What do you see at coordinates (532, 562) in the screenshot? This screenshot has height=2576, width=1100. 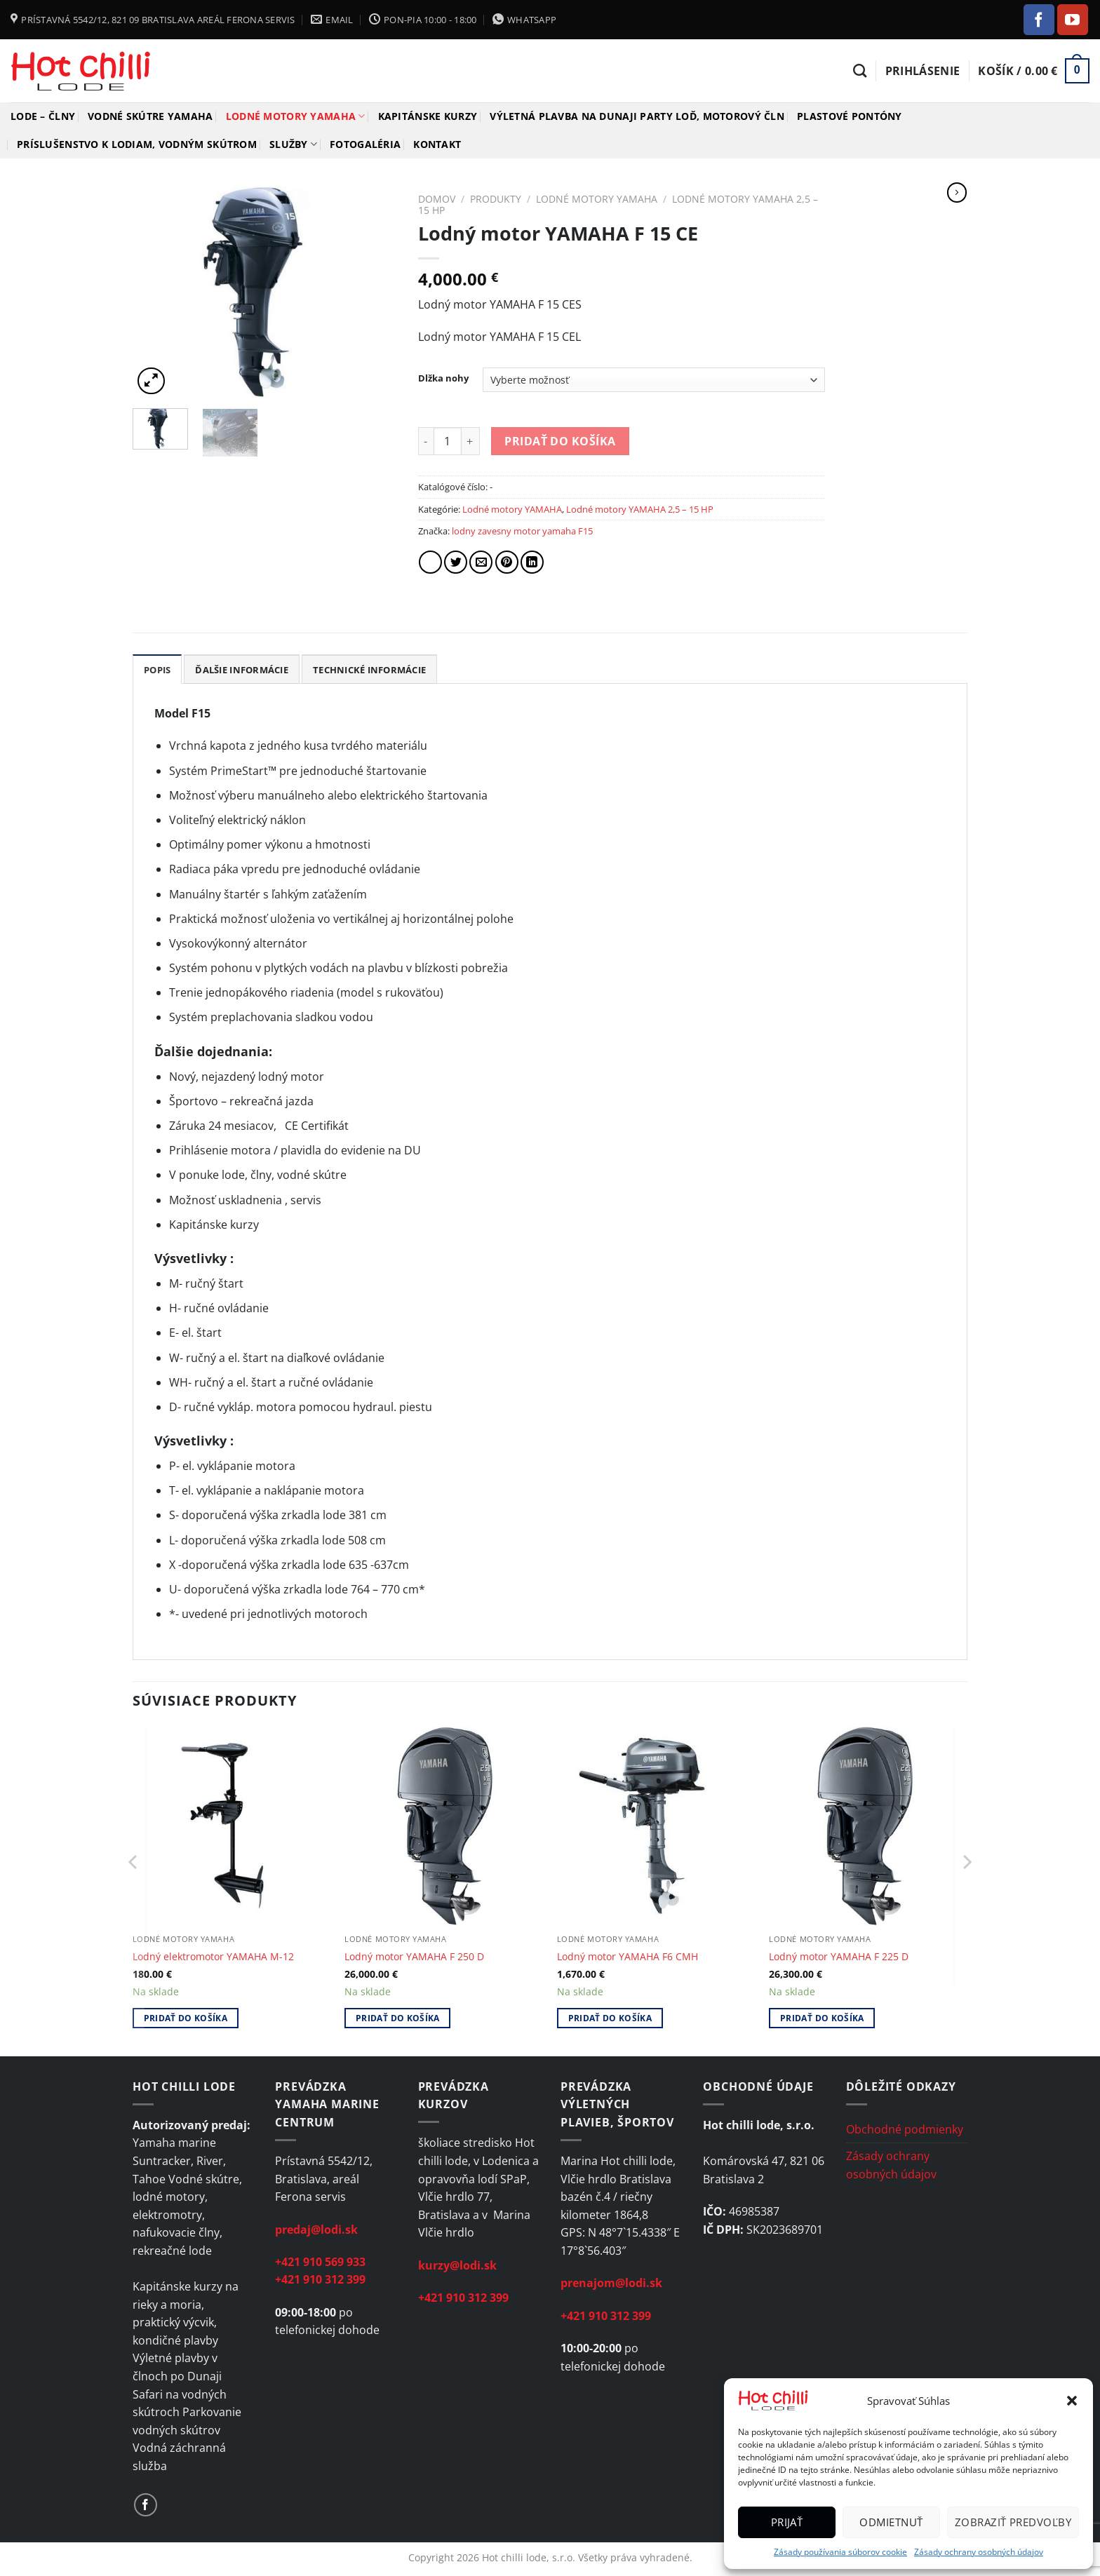 I see `[Share on LinkedIn]` at bounding box center [532, 562].